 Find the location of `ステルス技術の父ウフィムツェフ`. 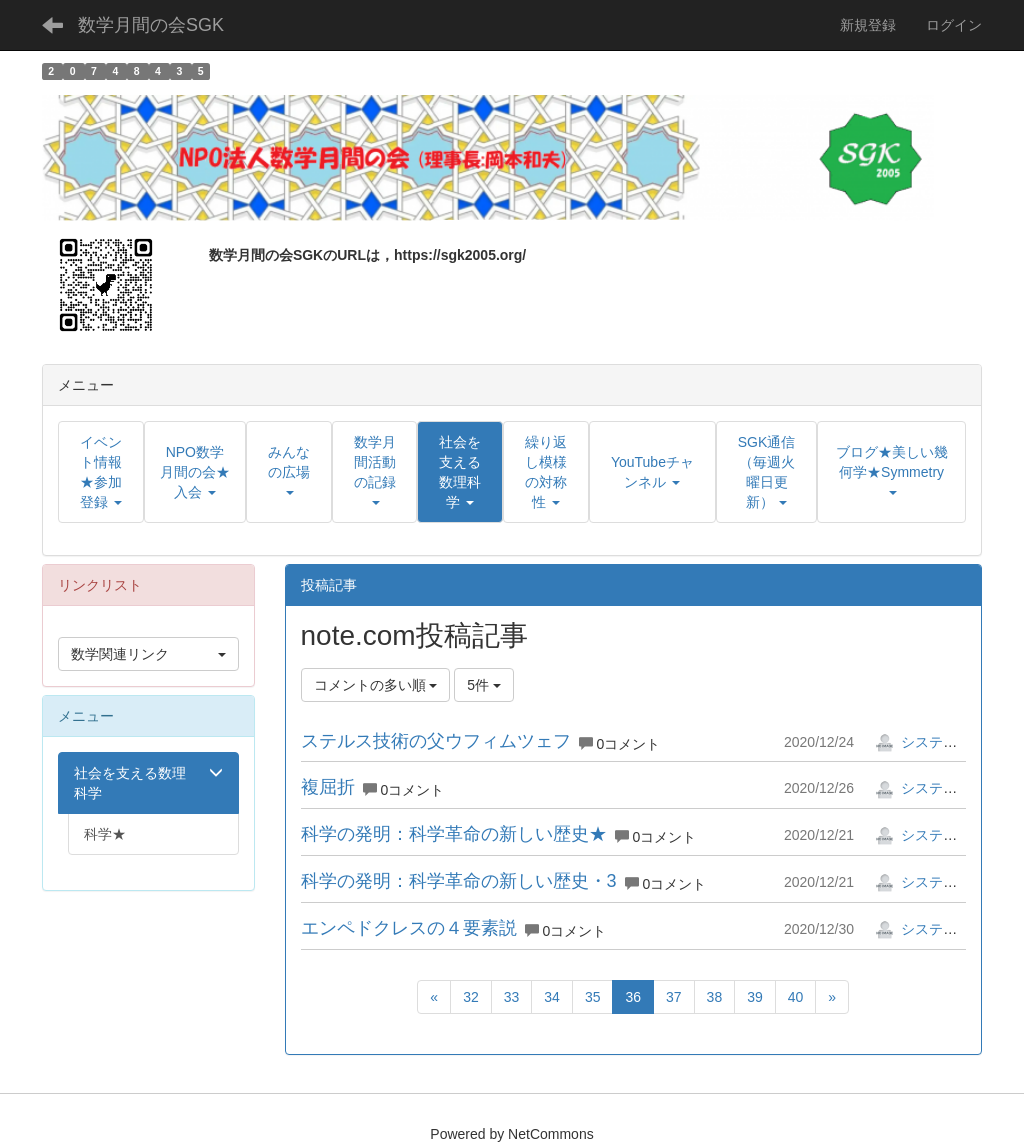

ステルス技術の父ウフィムツェフ is located at coordinates (436, 741).